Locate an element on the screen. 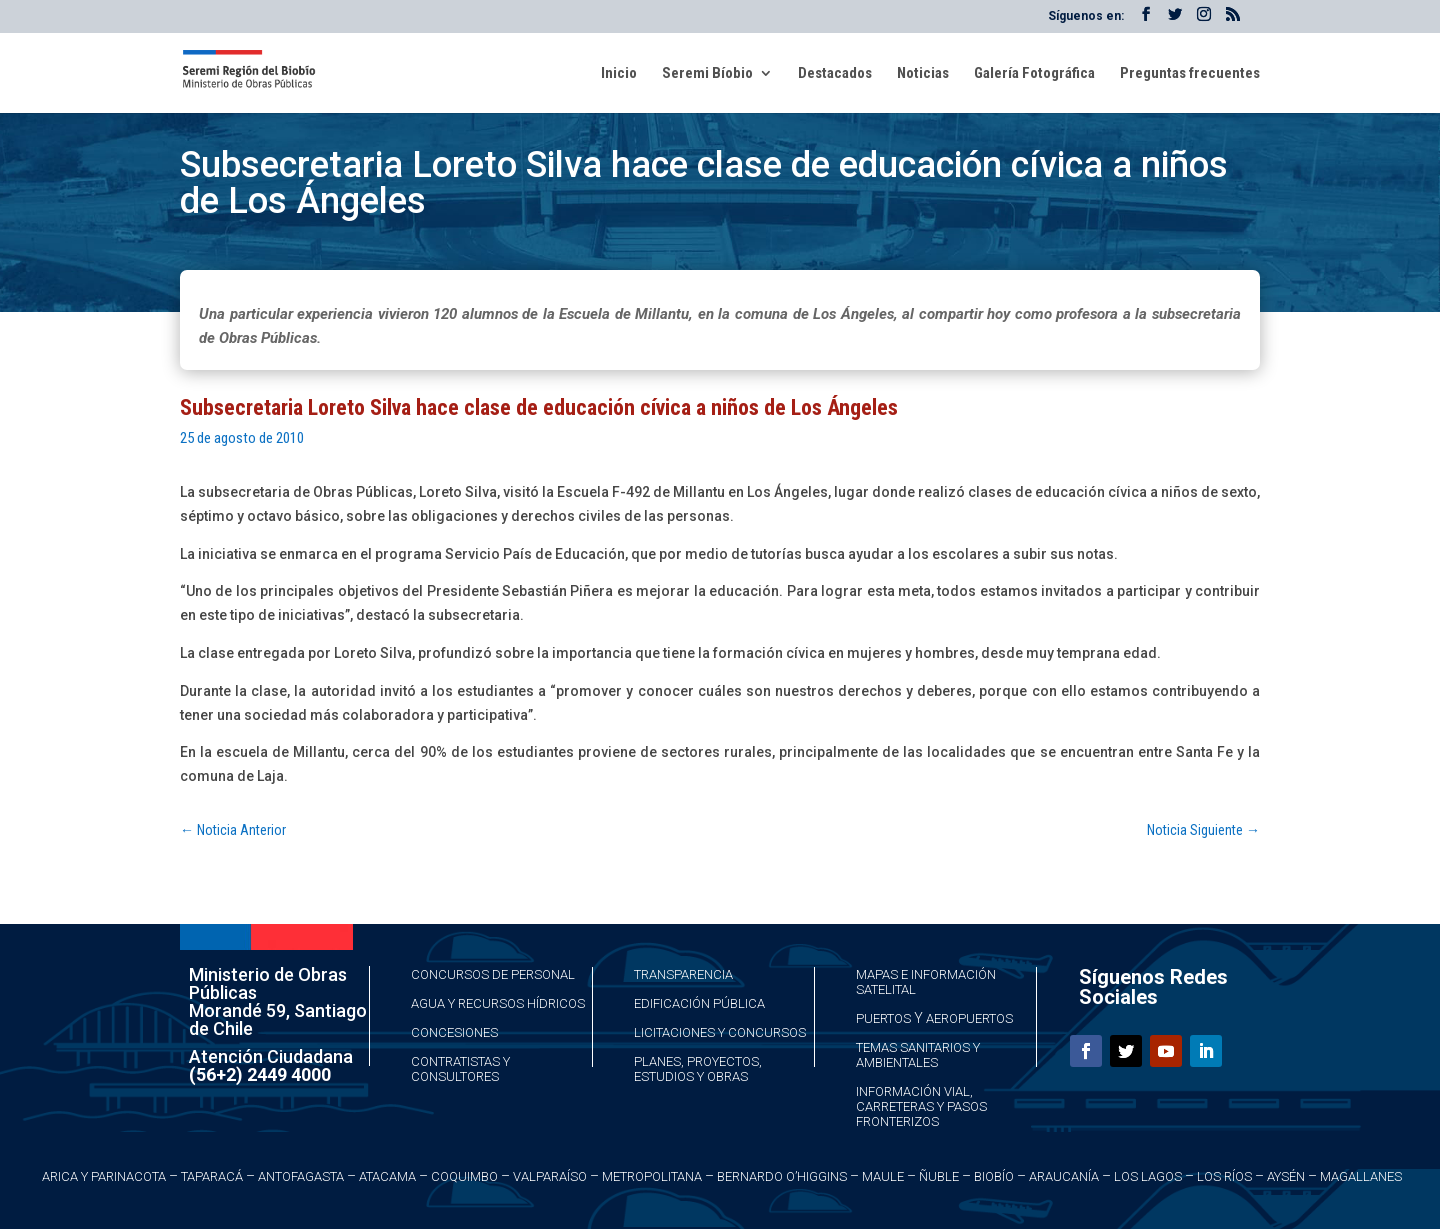  Agua y Recursos Hídricos is located at coordinates (498, 1003).